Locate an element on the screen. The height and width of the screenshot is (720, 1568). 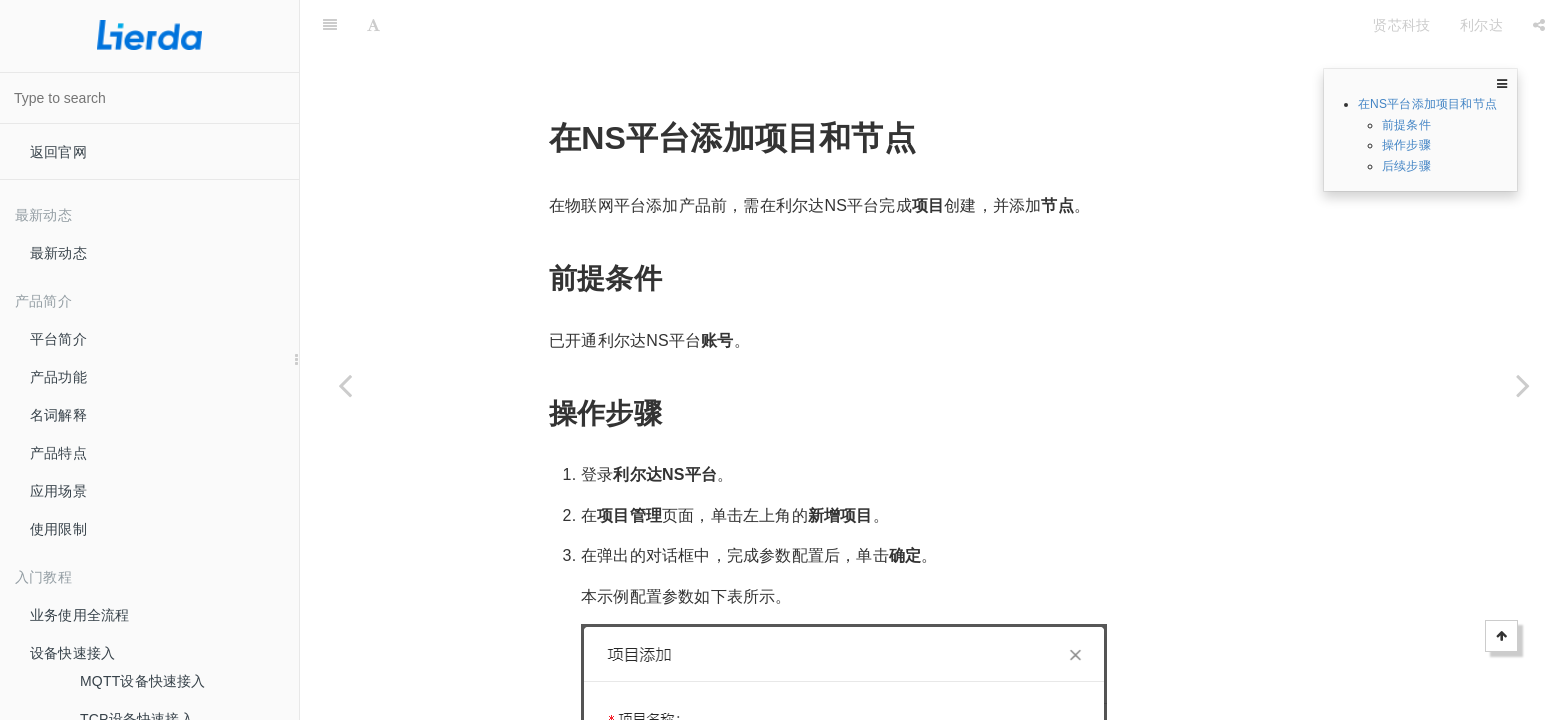
应用场景 is located at coordinates (58, 491).